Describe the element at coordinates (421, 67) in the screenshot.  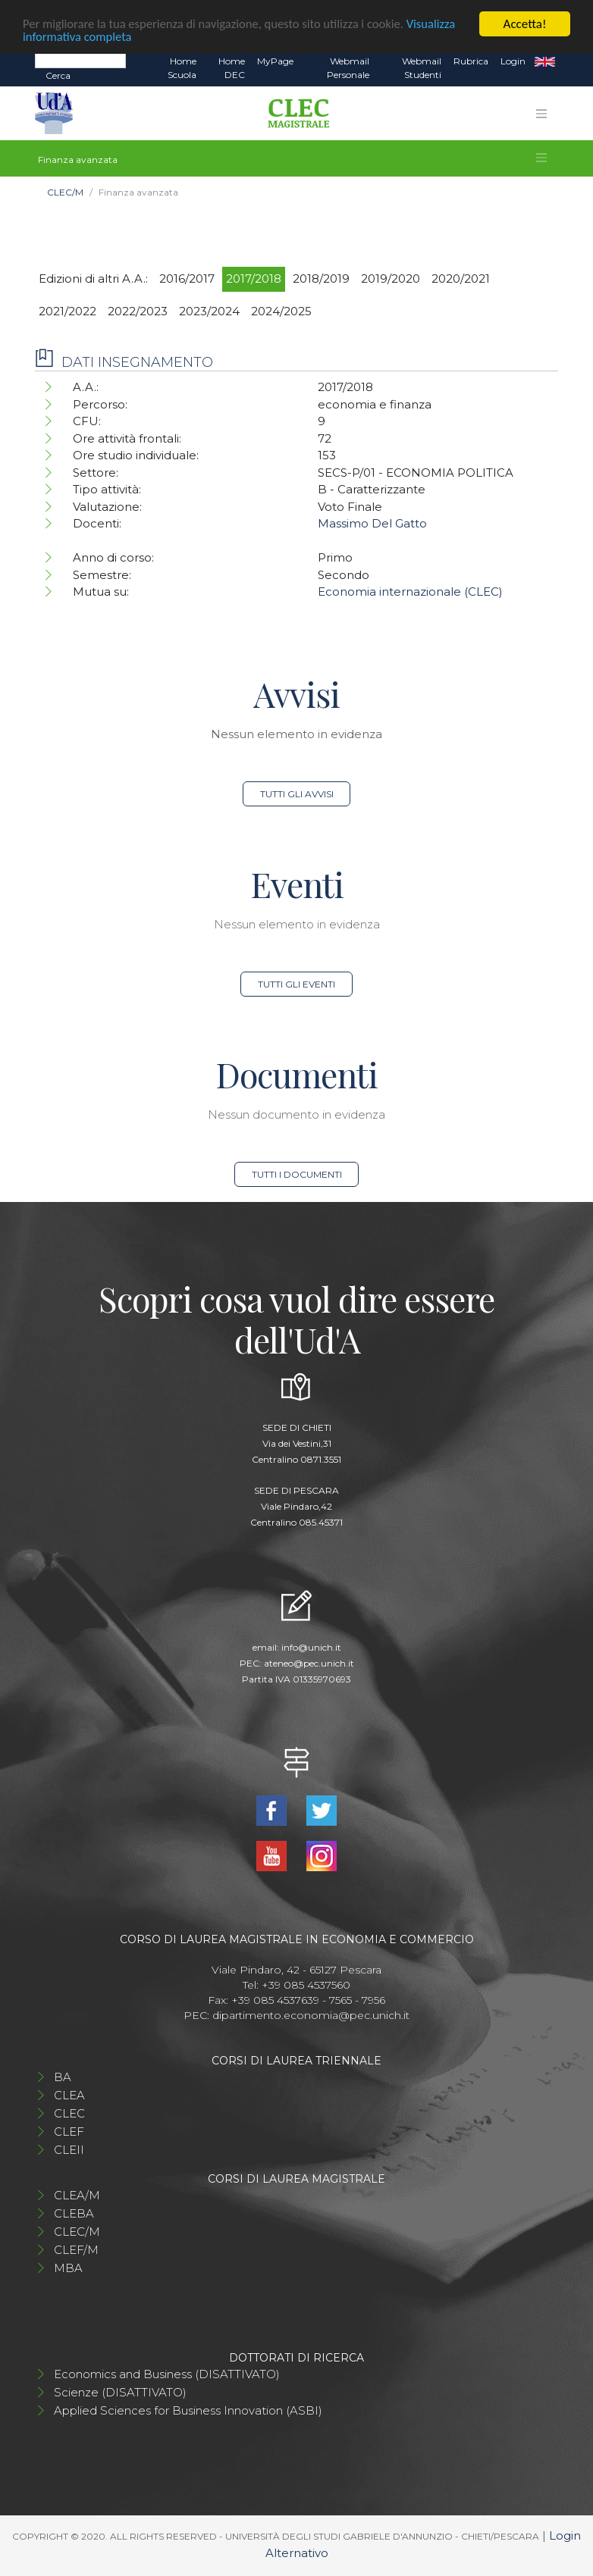
I see `Webmail Studenti` at that location.